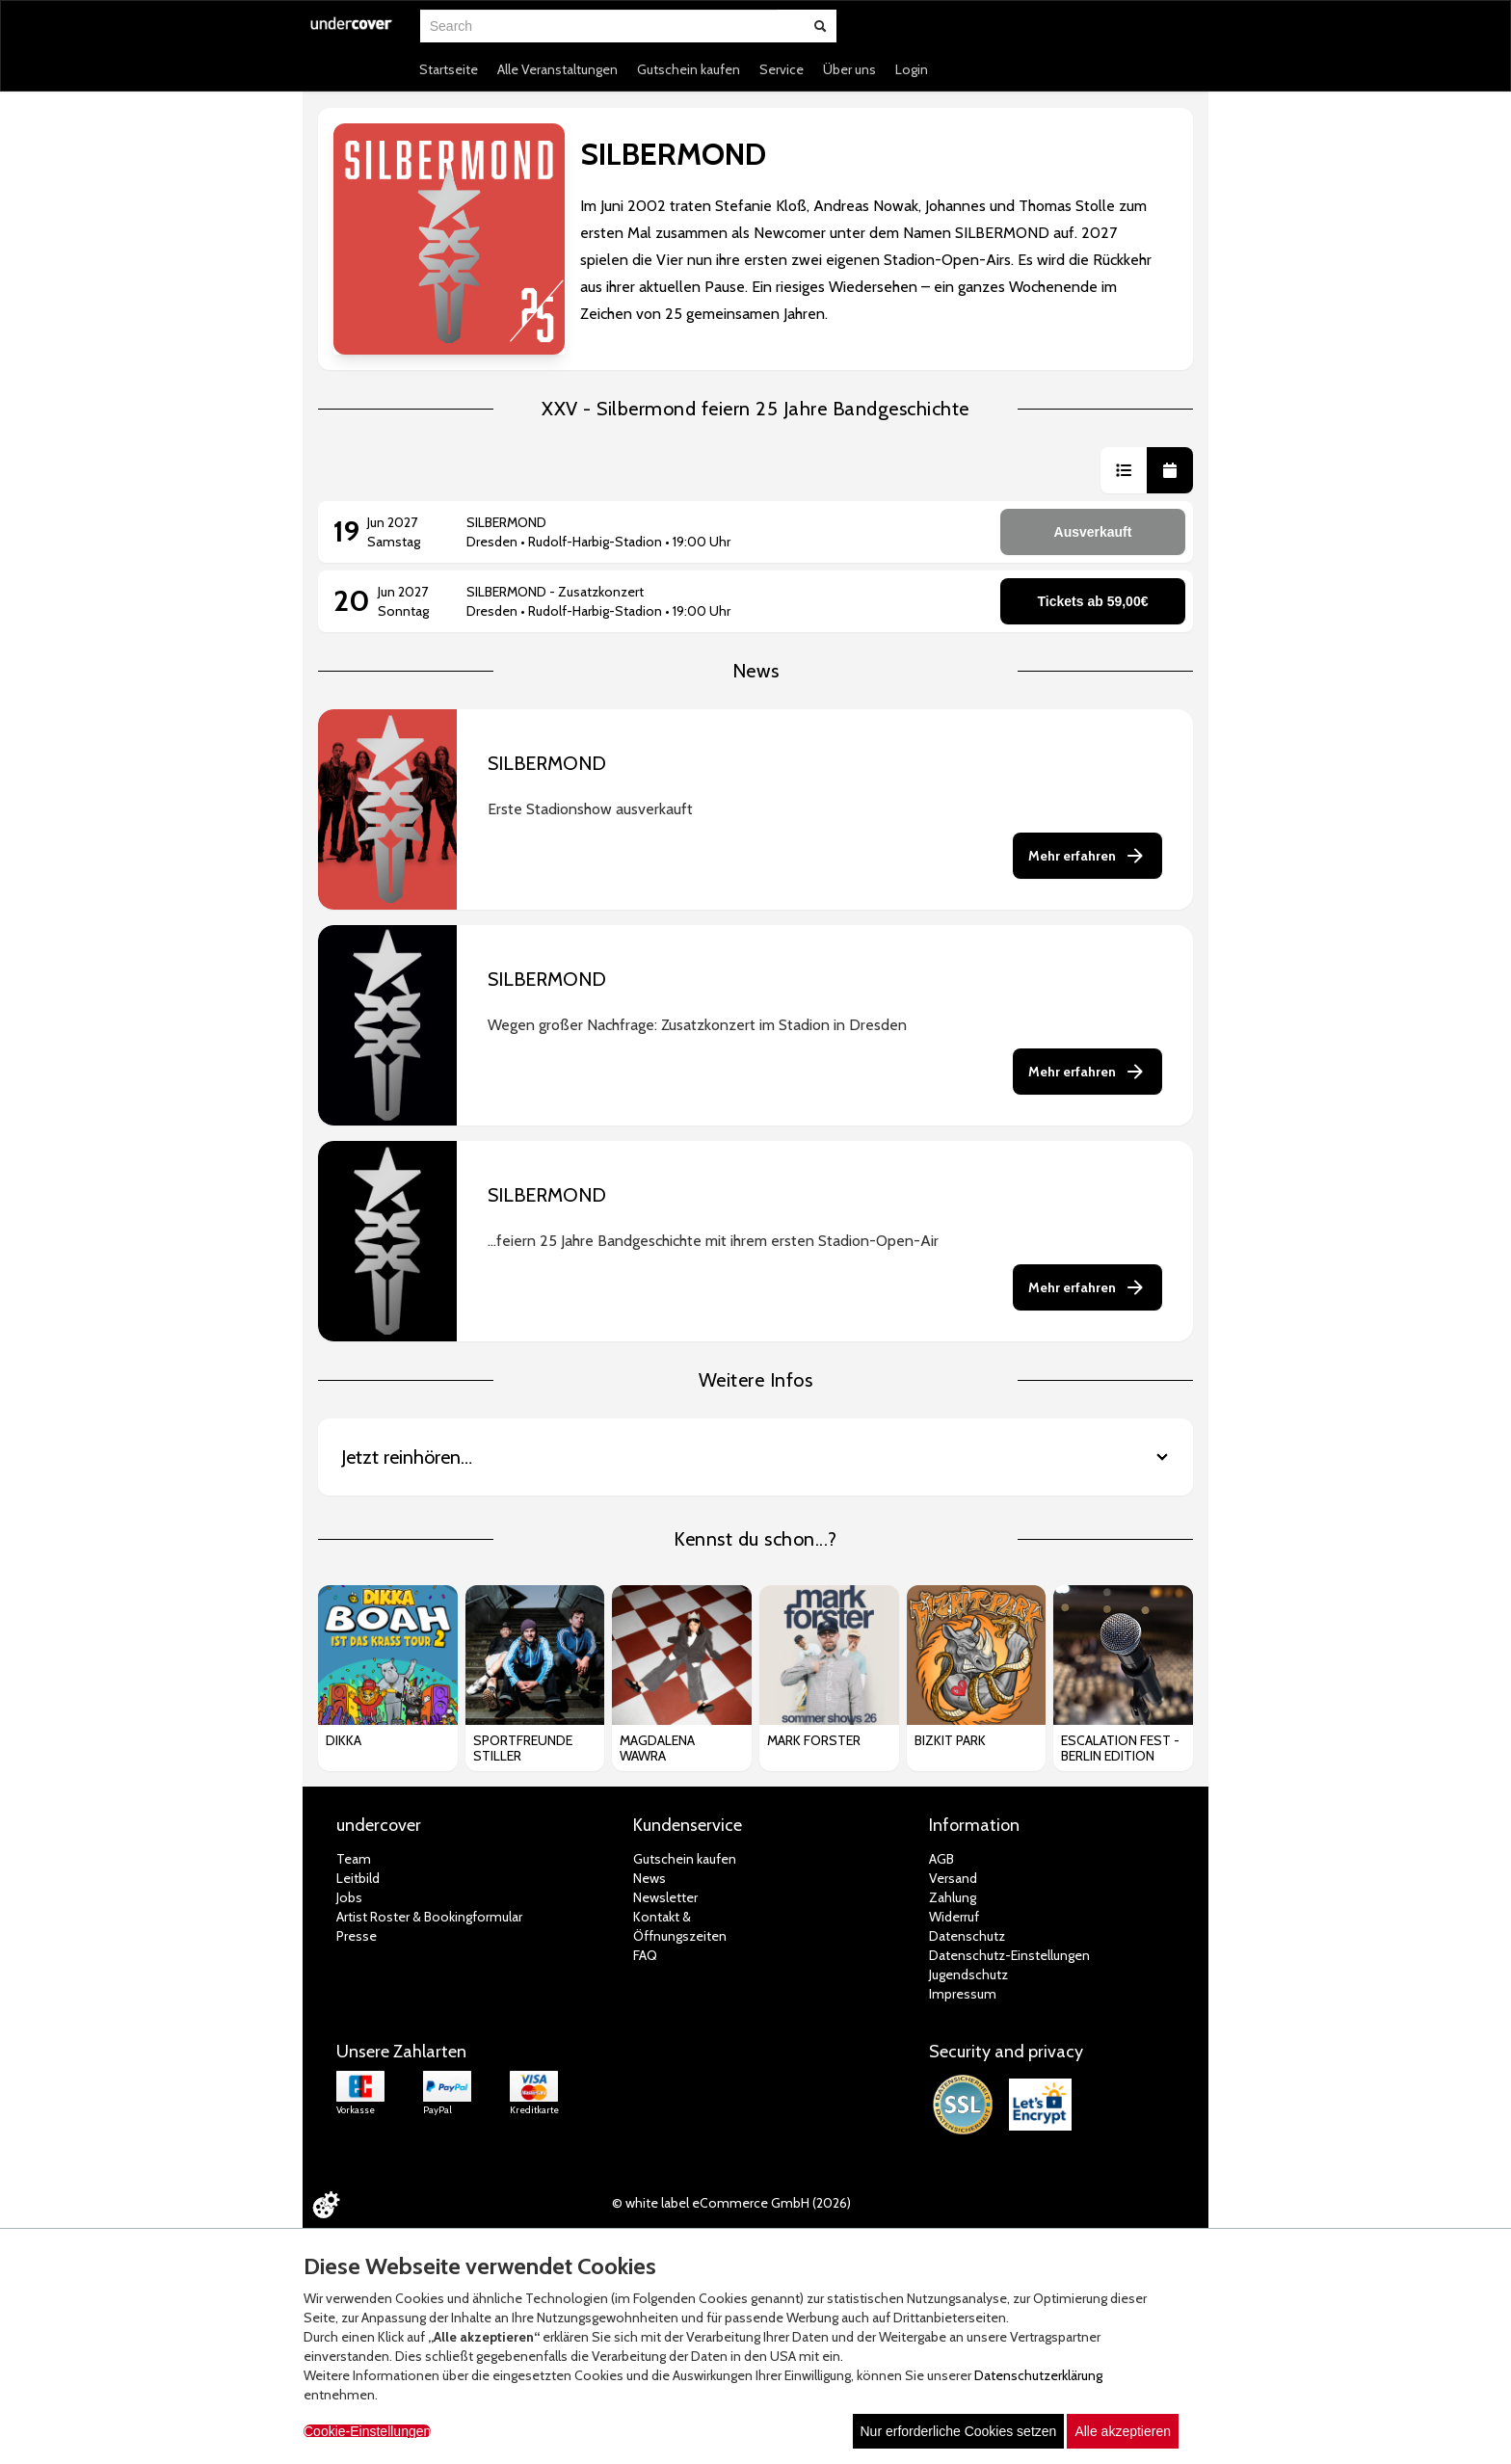  I want to click on Tickets ab 59,00€, so click(1093, 601).